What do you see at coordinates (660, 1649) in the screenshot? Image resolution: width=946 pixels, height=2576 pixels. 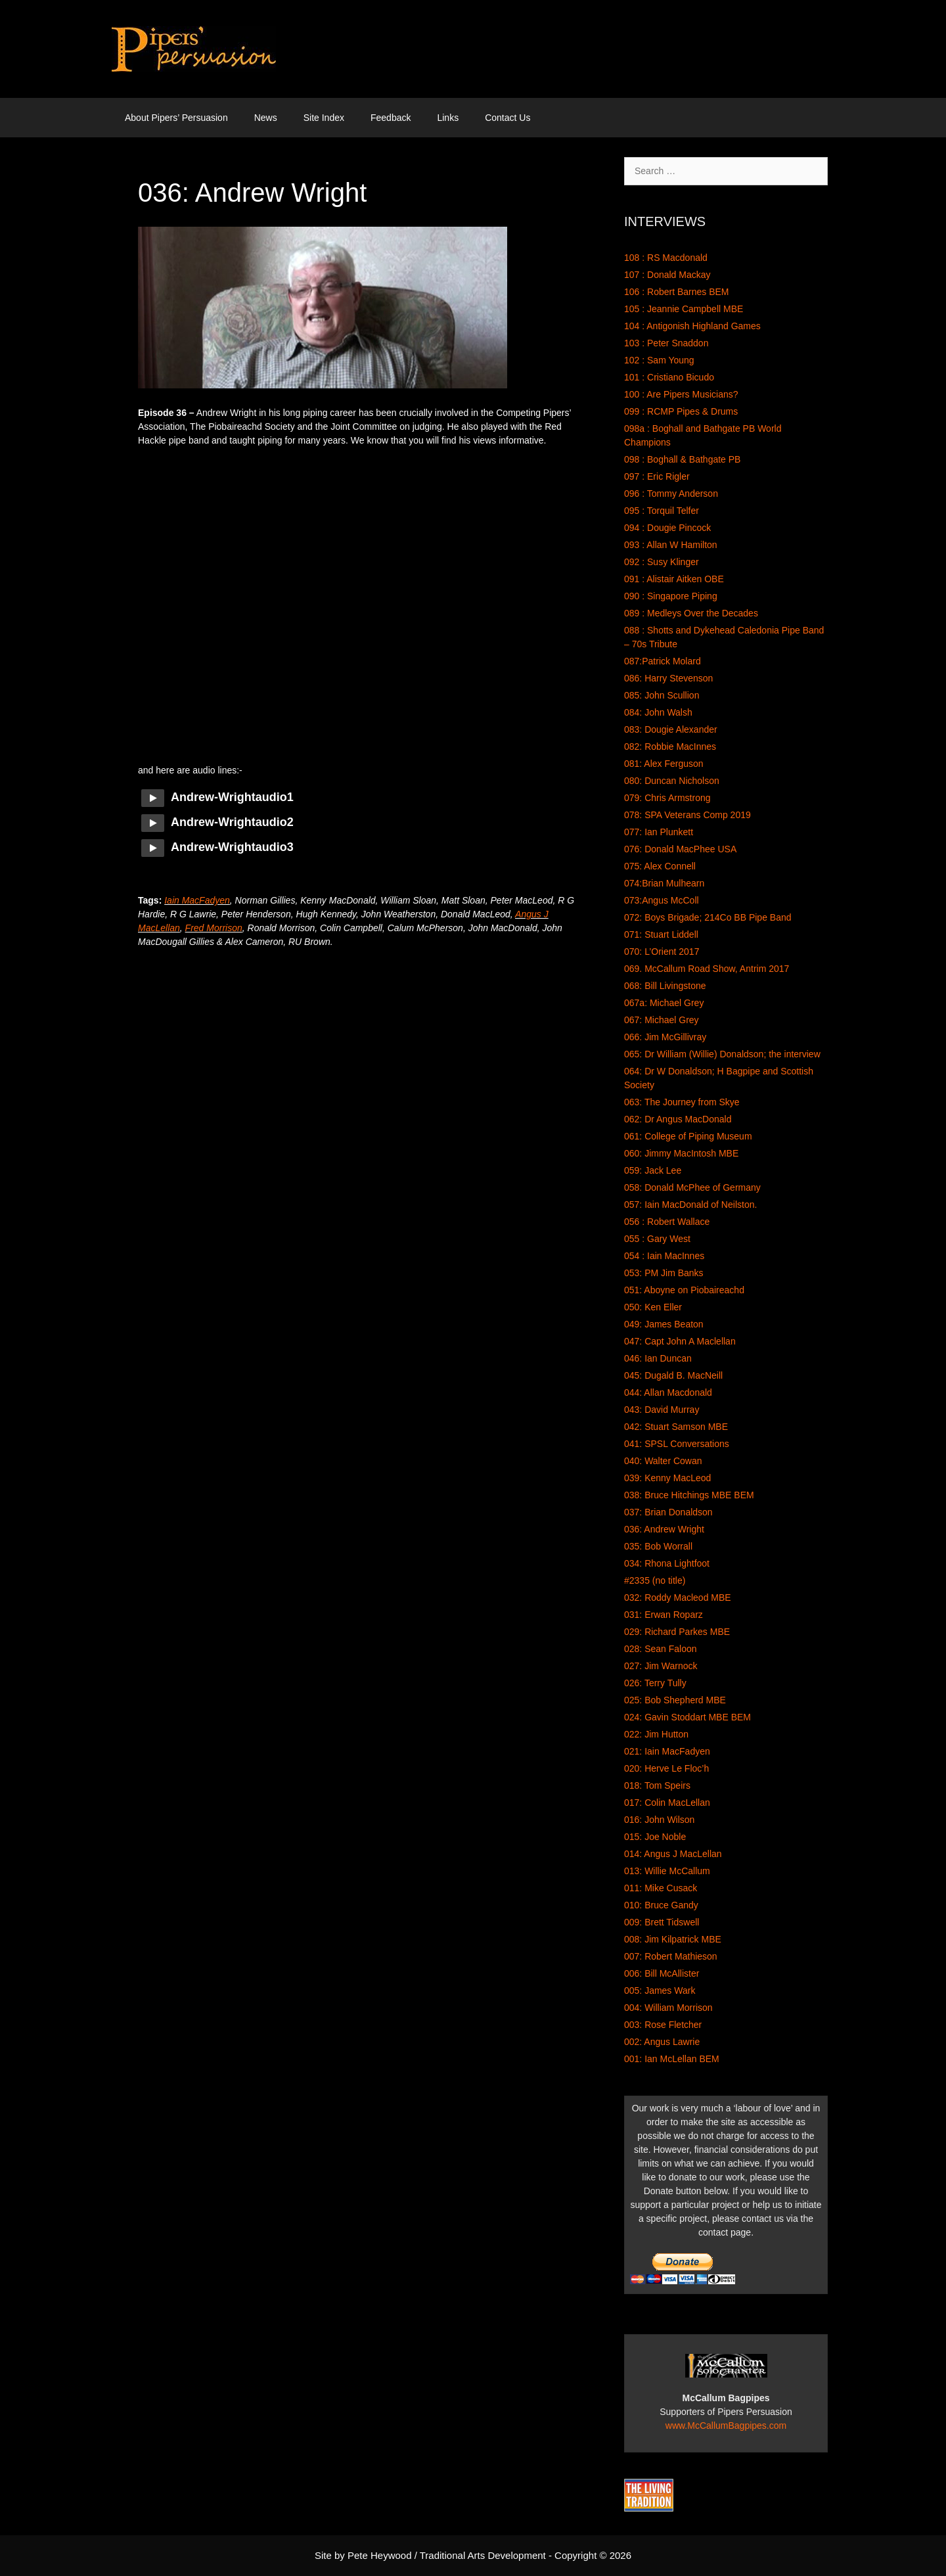 I see `028: Sean Faloon` at bounding box center [660, 1649].